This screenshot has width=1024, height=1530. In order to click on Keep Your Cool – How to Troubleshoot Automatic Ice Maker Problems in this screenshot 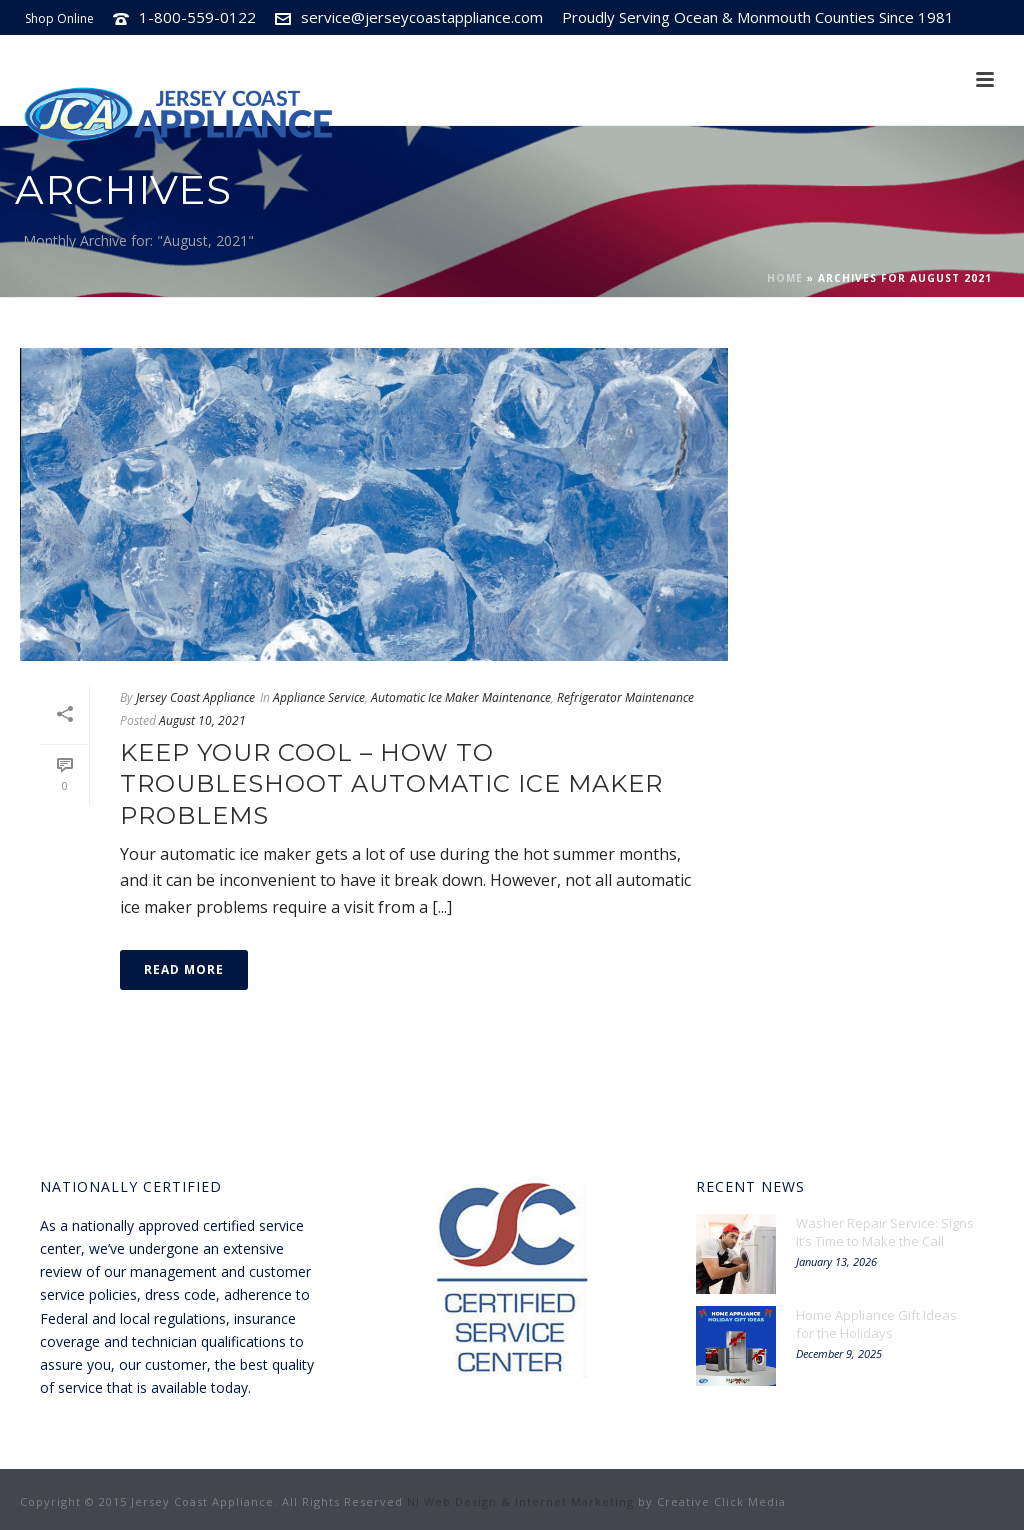, I will do `click(391, 783)`.